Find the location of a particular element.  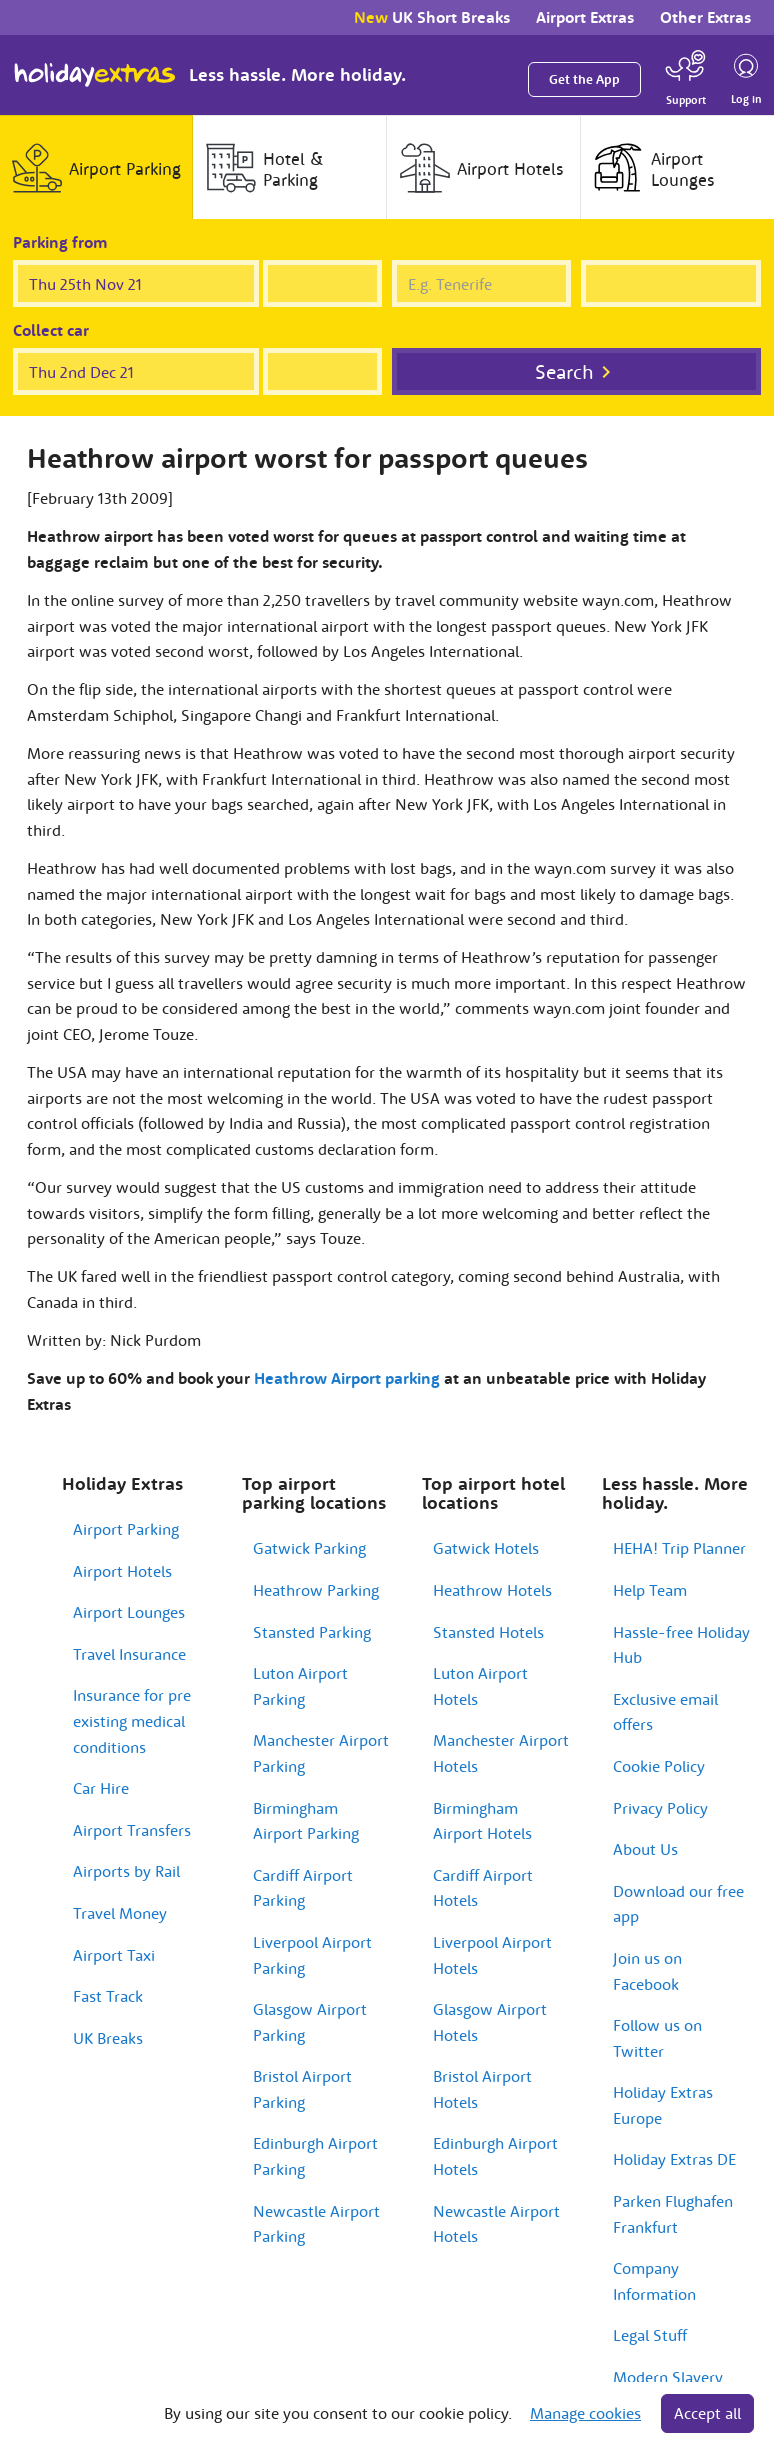

Airport Hotels is located at coordinates (122, 1571).